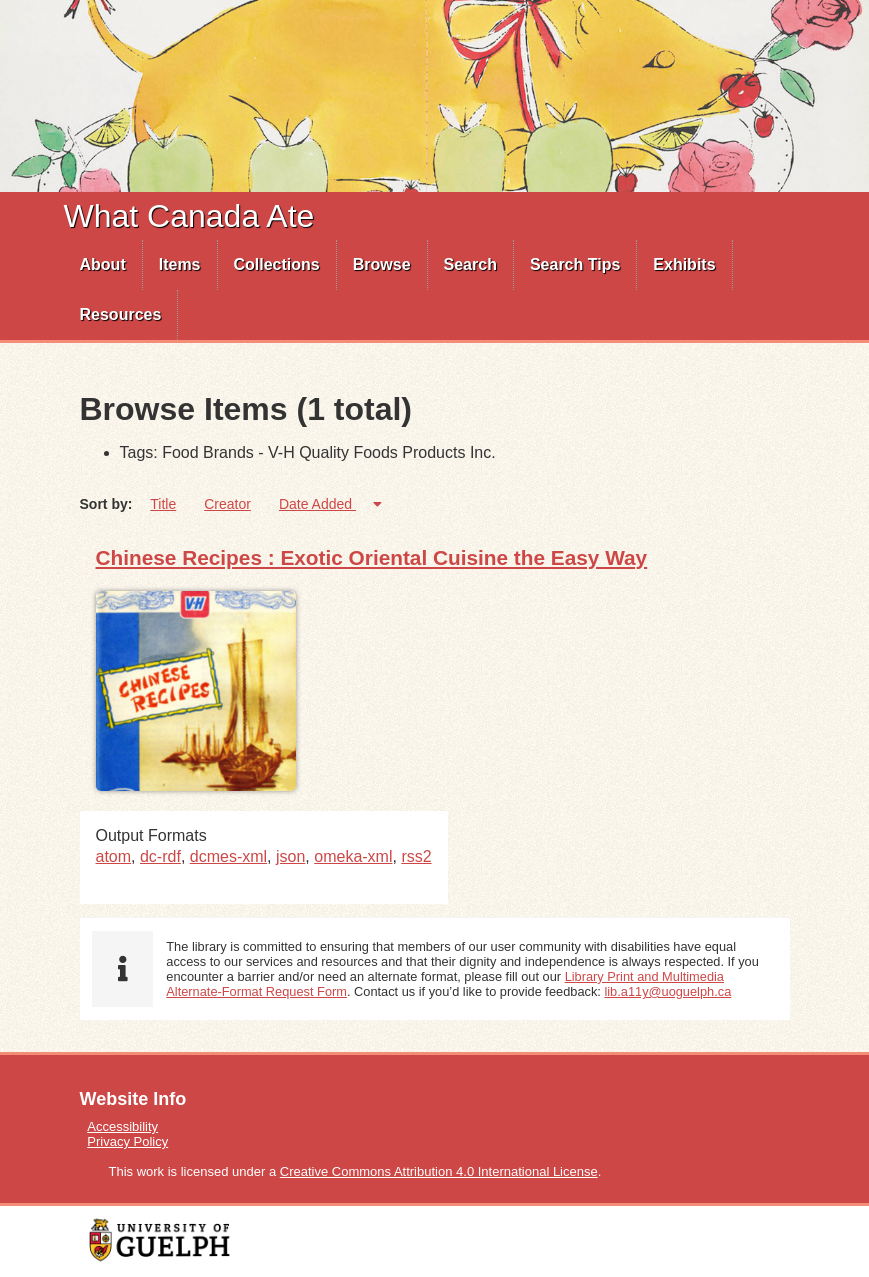 The width and height of the screenshot is (869, 1277). What do you see at coordinates (372, 557) in the screenshot?
I see `Chinese Recipes : Exotic Oriental Cuisine the Easy Way` at bounding box center [372, 557].